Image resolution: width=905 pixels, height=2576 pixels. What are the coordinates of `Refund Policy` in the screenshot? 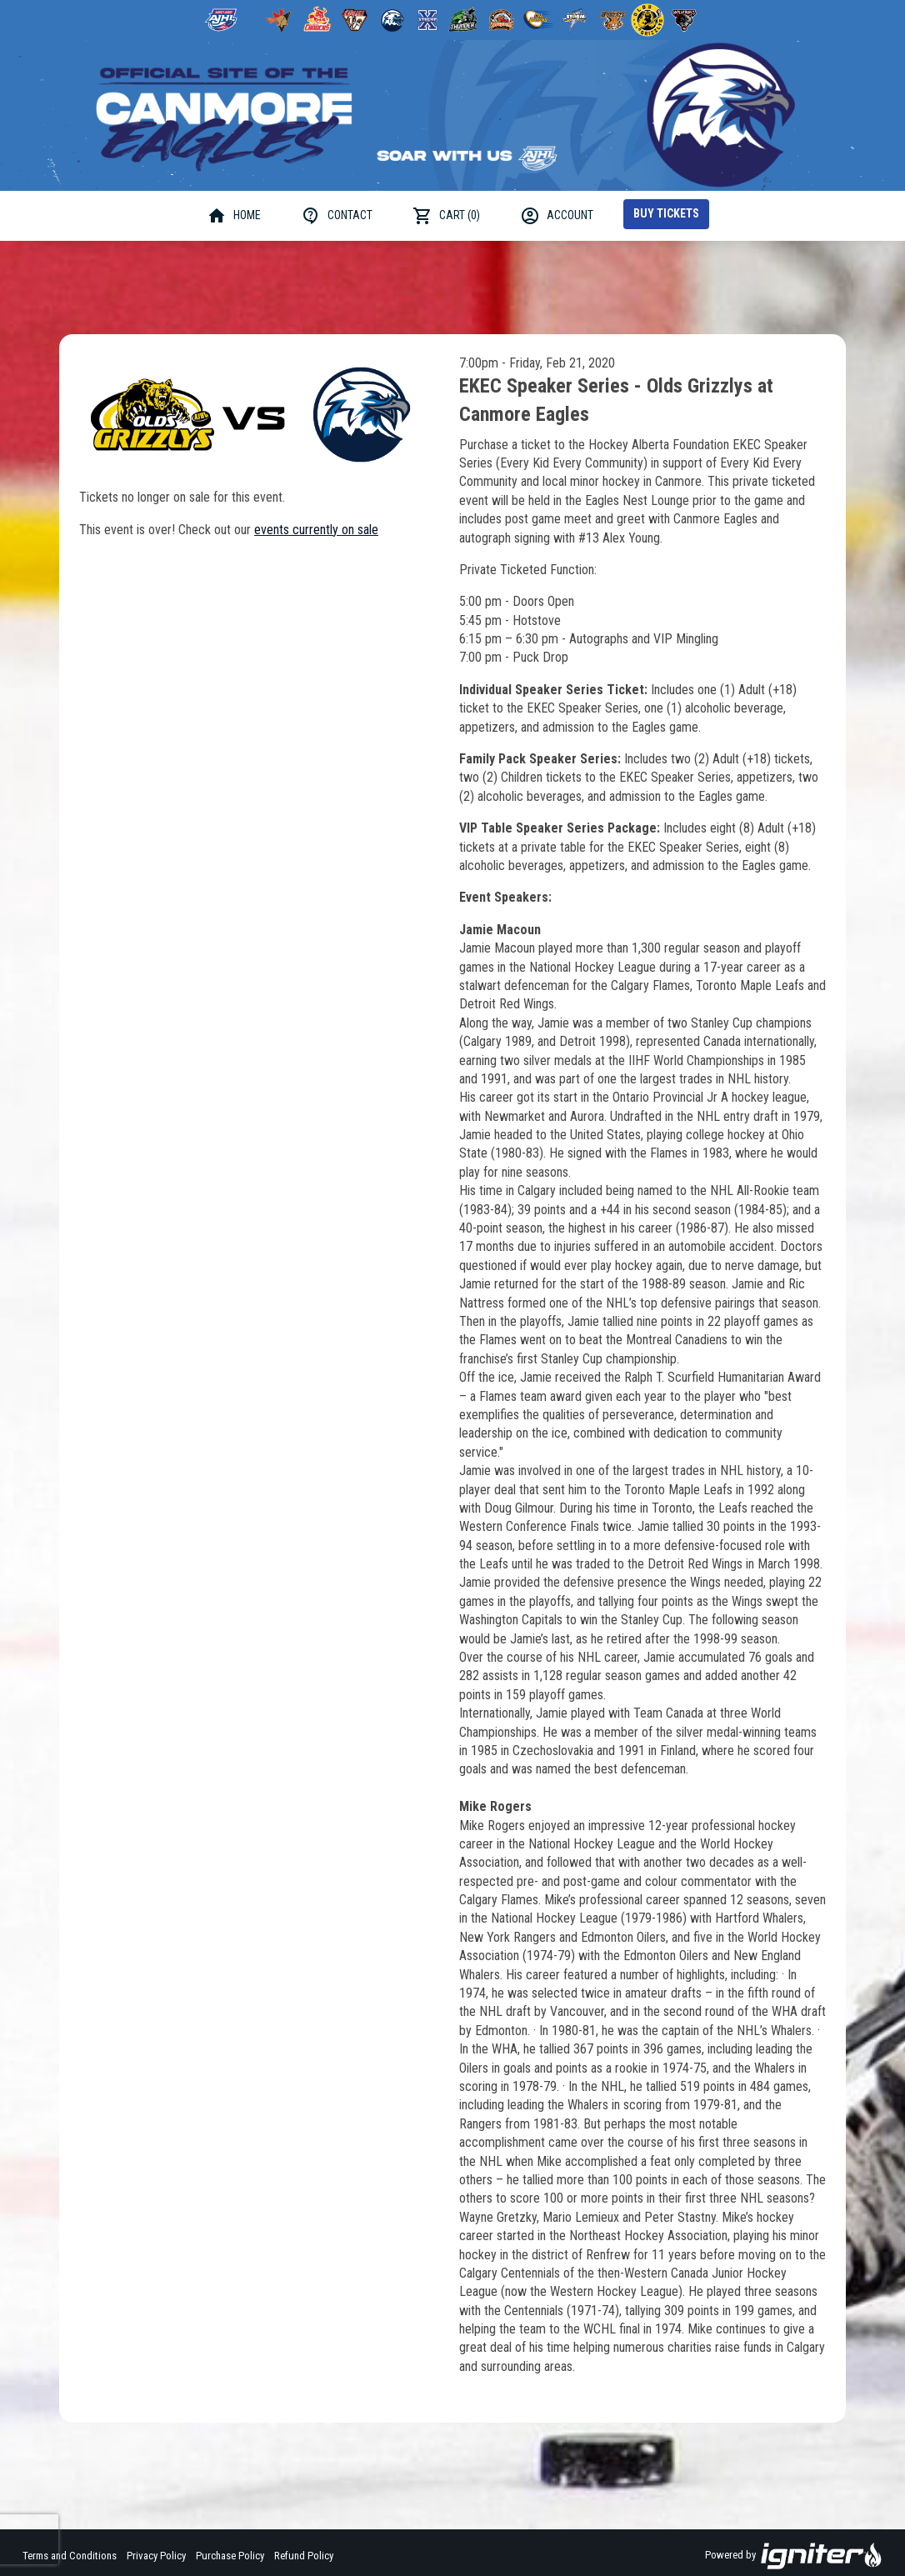 It's located at (303, 2555).